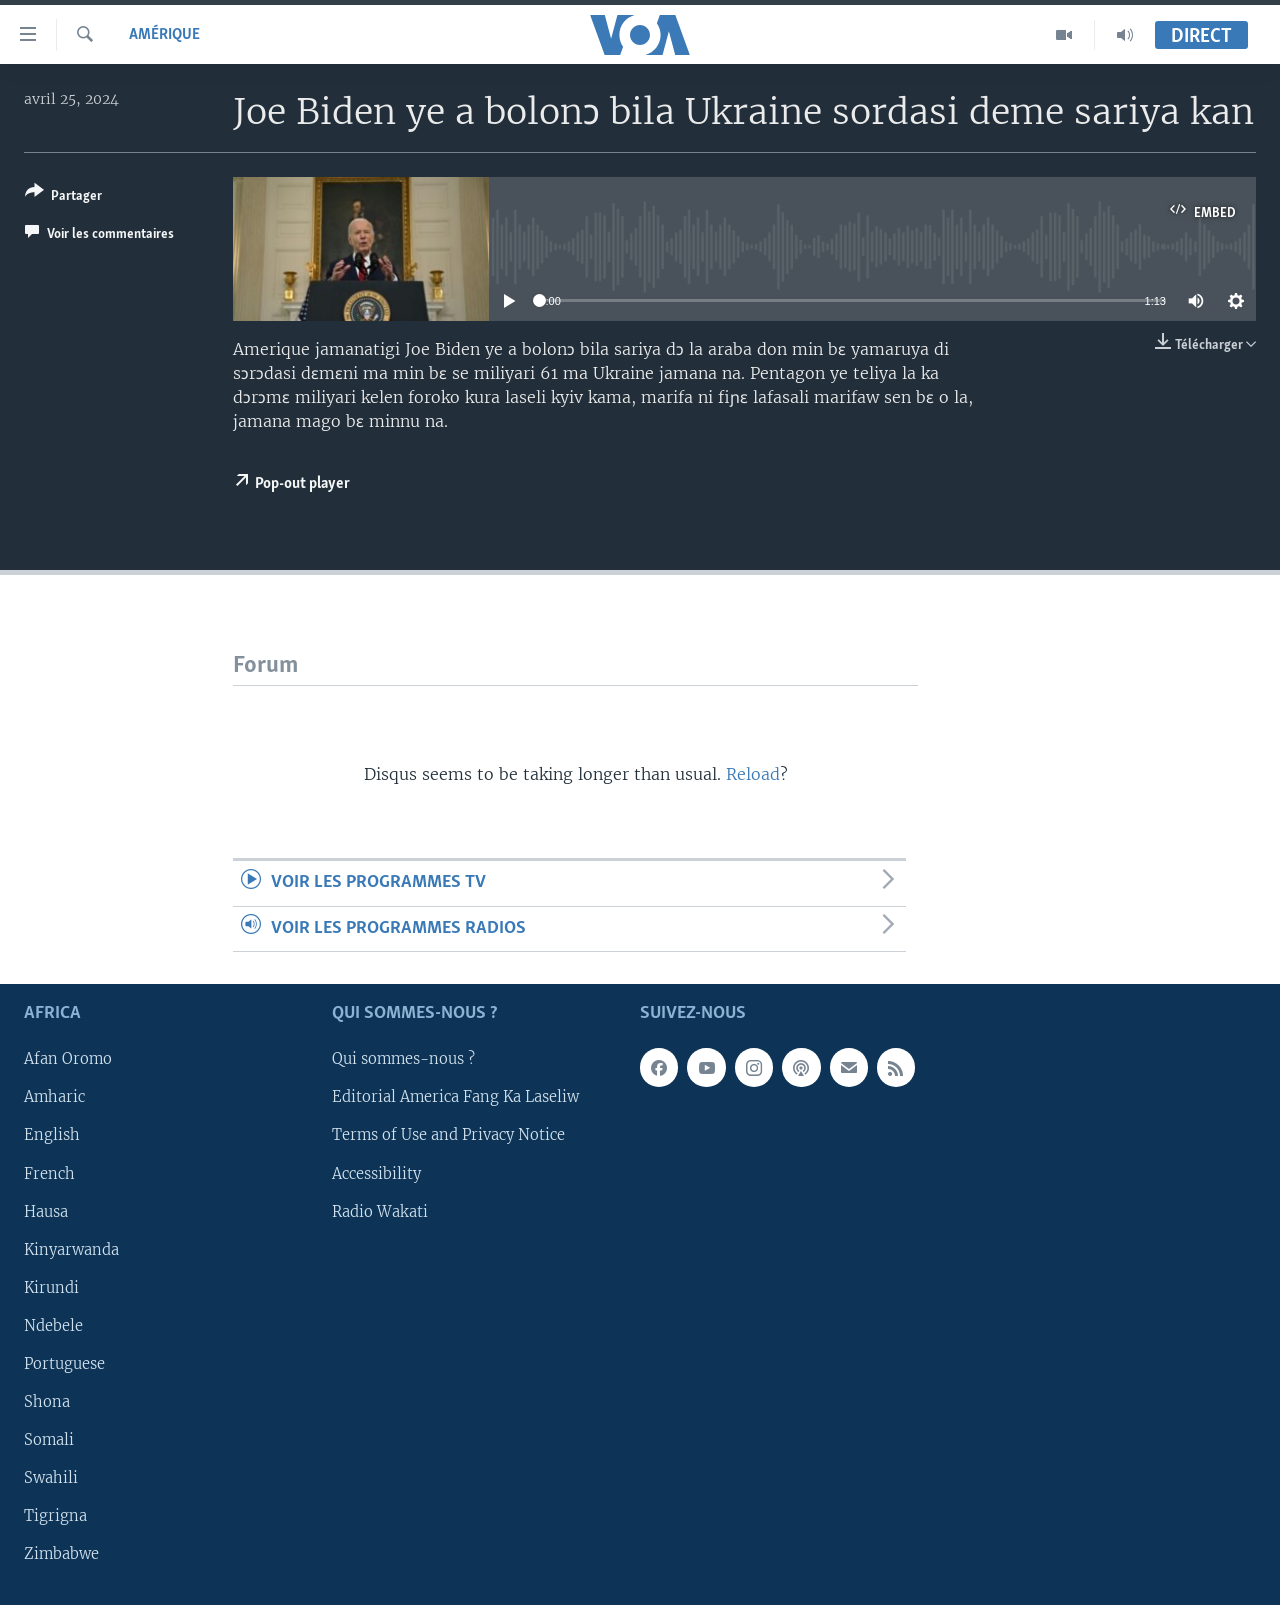  I want to click on English, so click(52, 1136).